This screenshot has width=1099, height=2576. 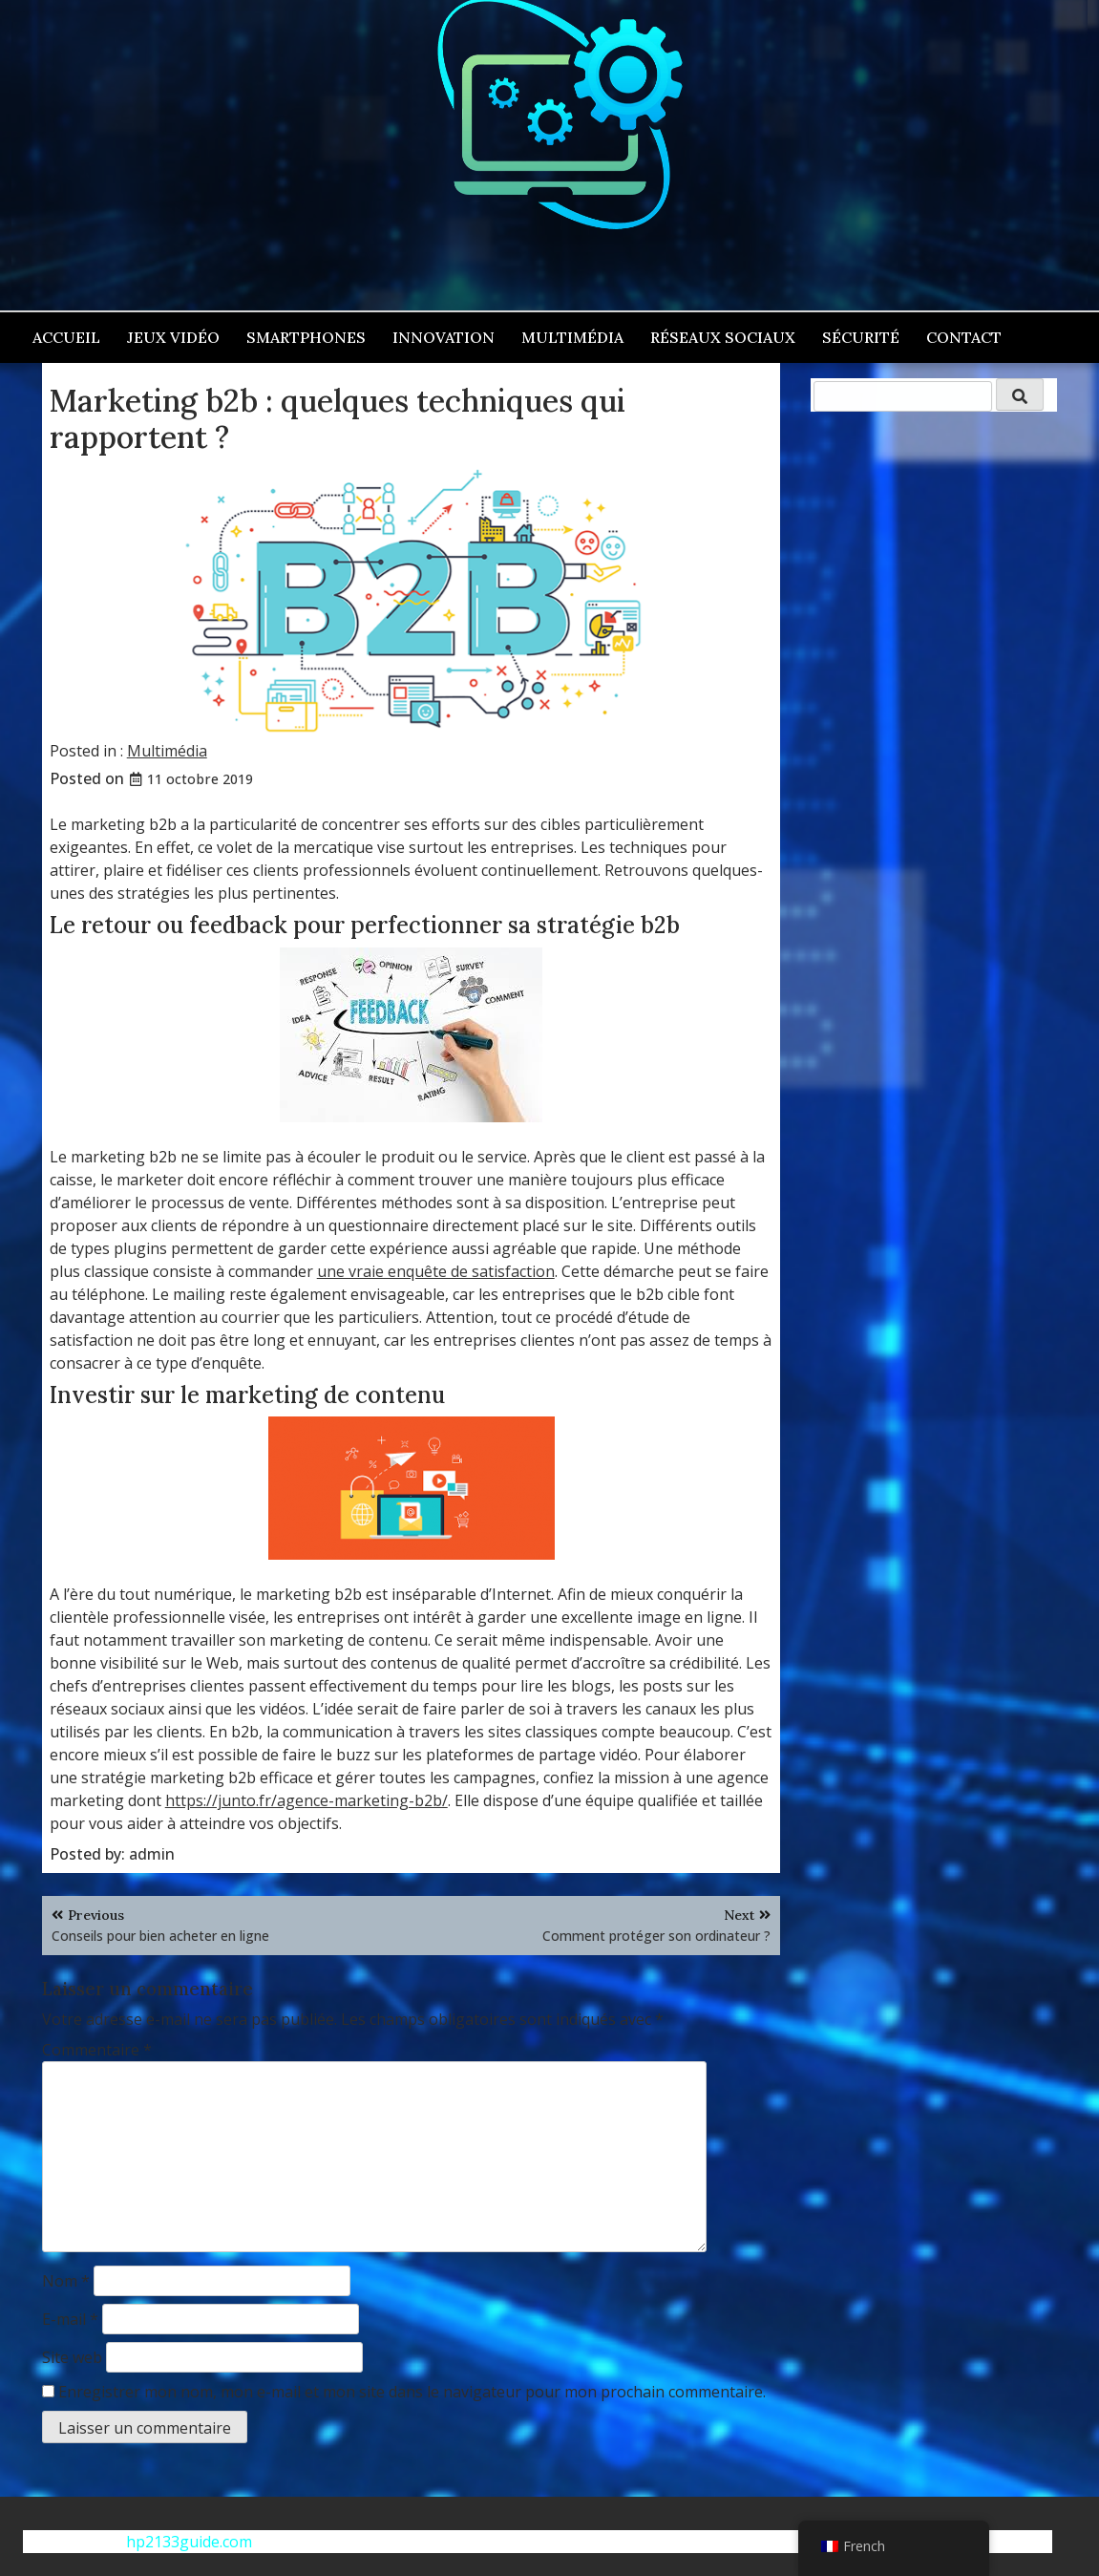 I want to click on Nom, so click(x=66, y=2280).